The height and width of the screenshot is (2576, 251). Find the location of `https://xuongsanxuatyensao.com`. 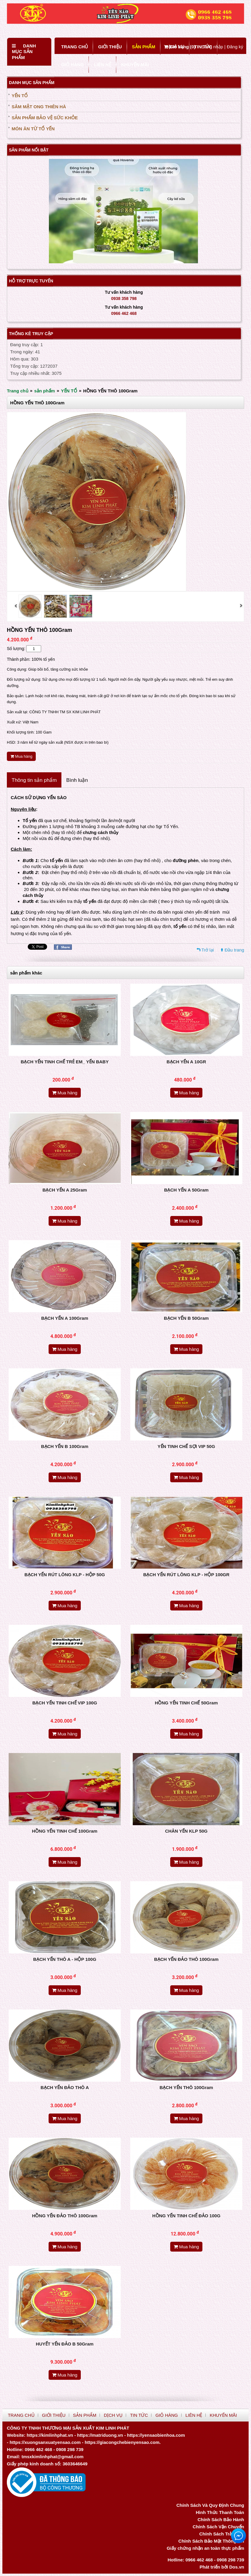

https://xuongsanxuatyensao.com is located at coordinates (45, 2442).